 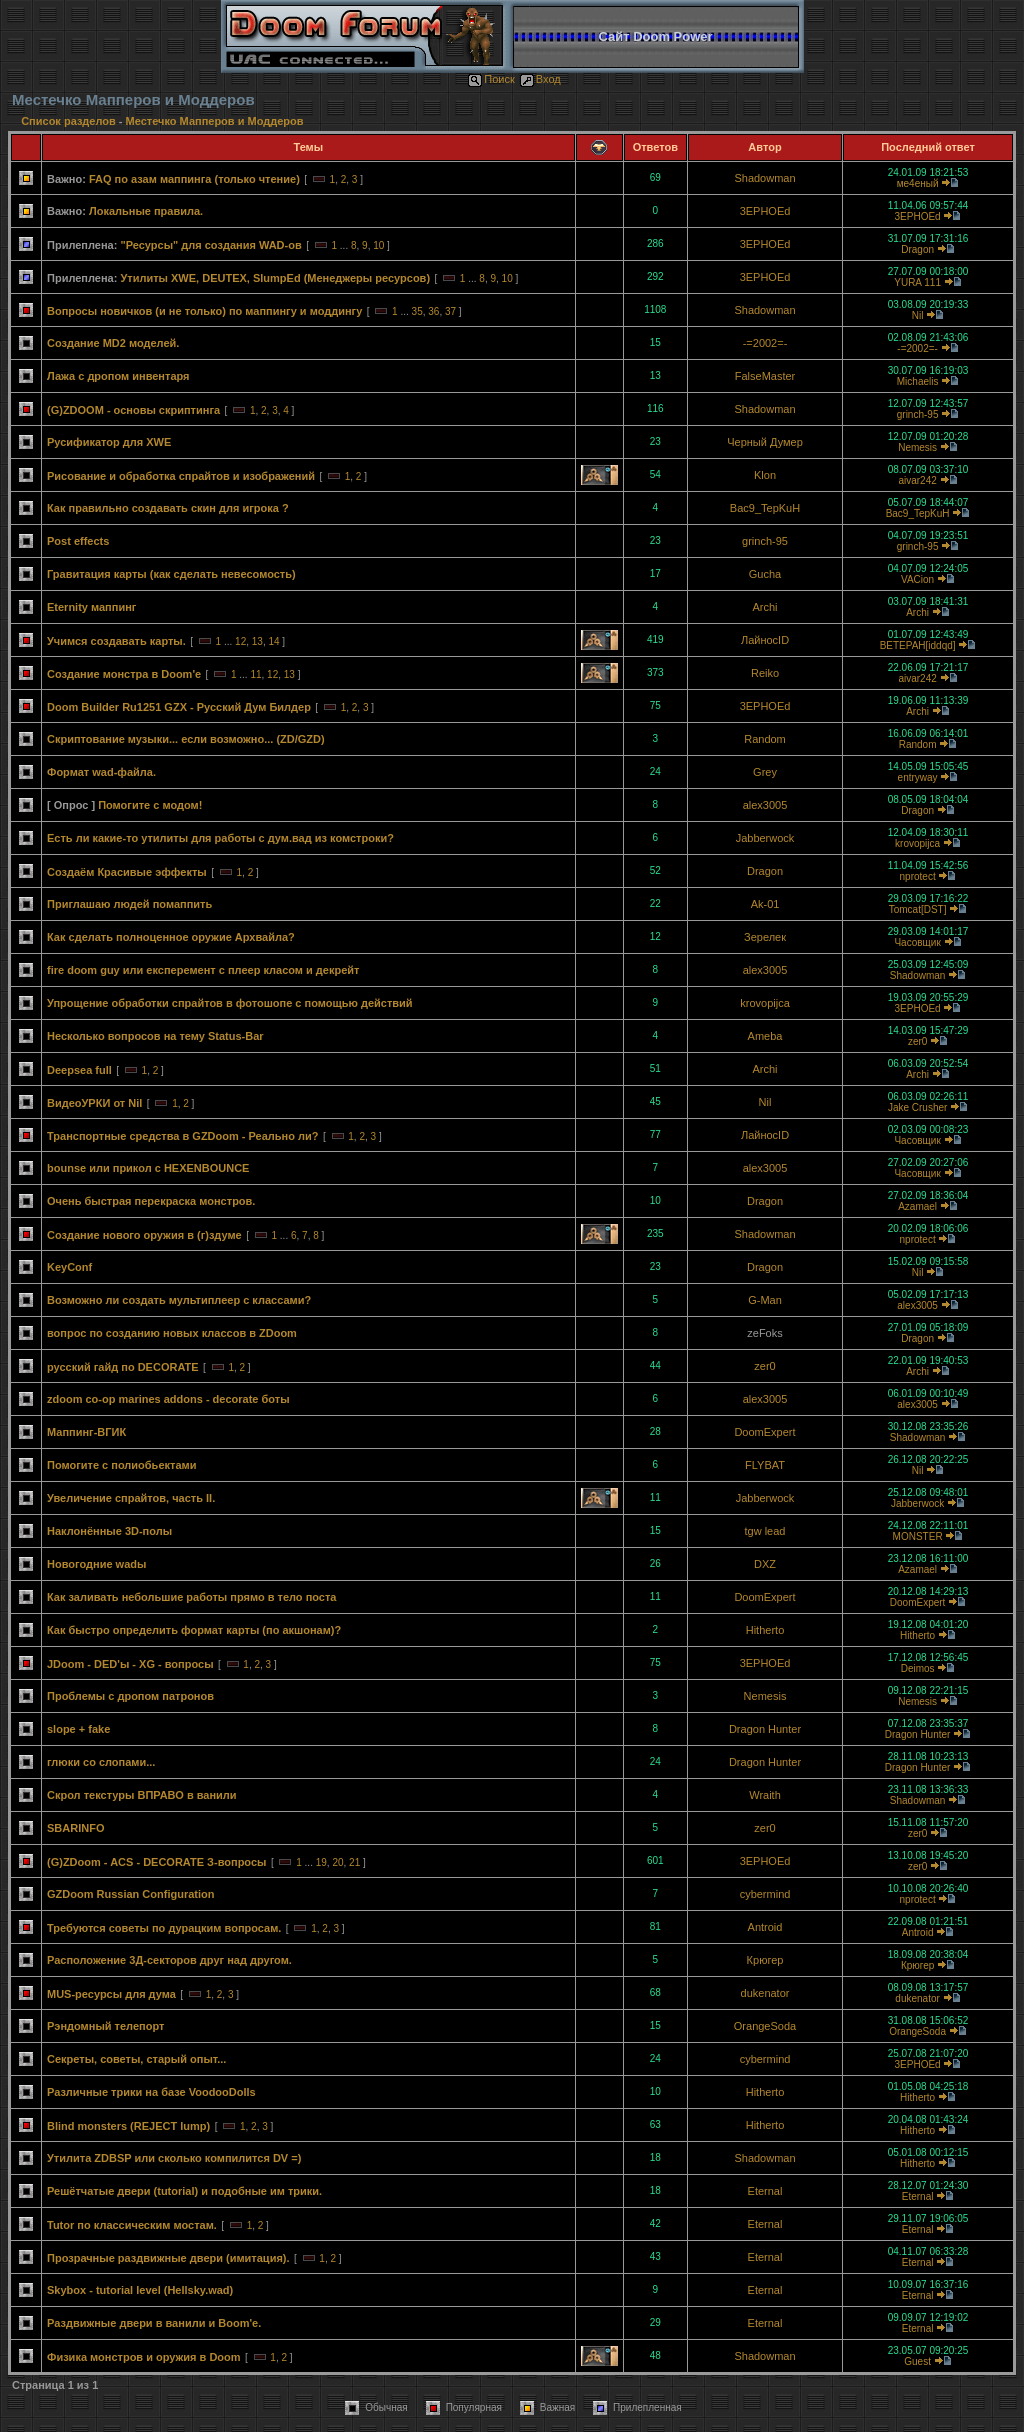 I want to click on G-Man, so click(x=765, y=1300).